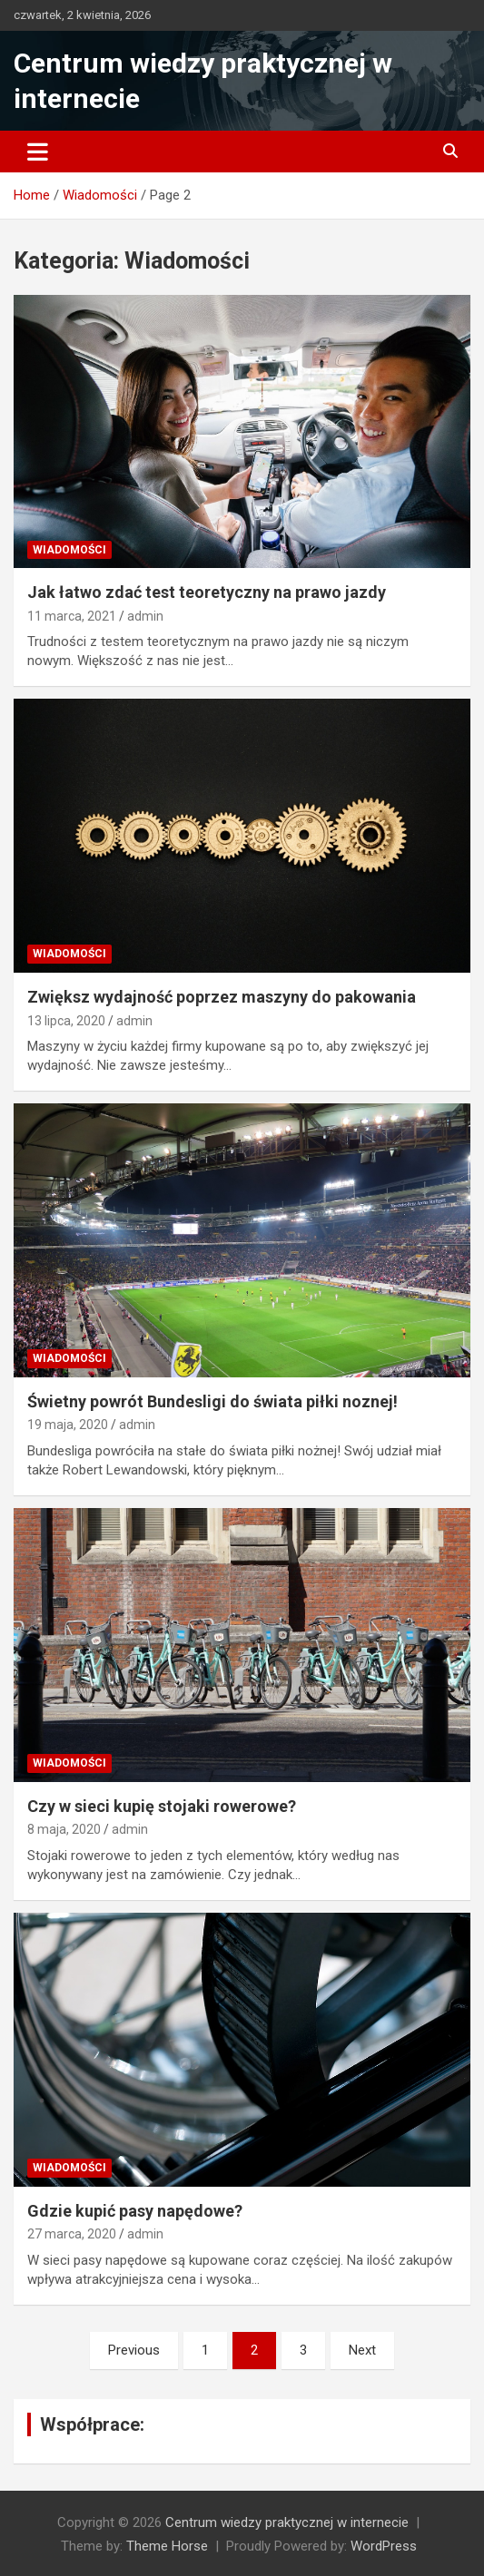  I want to click on Zwiększ wydajność poprzez maszyny do pakowania, so click(221, 996).